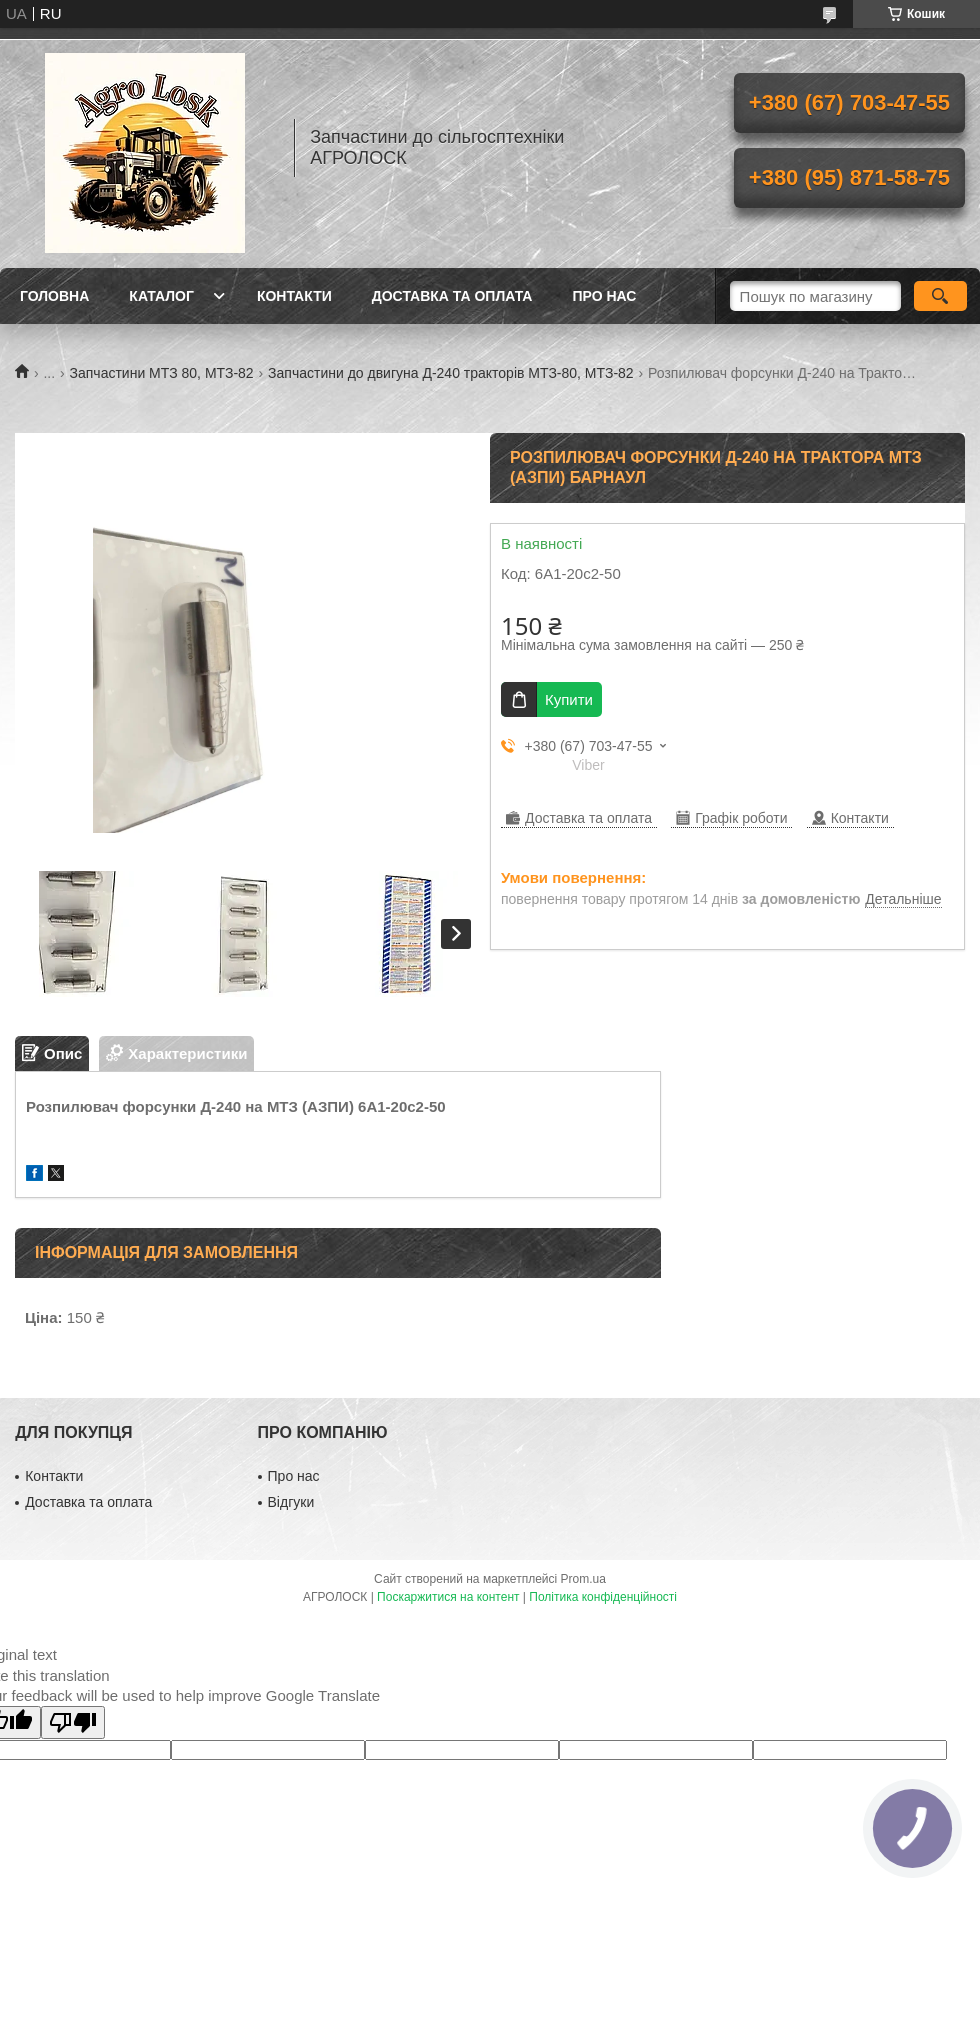 The width and height of the screenshot is (980, 2017). What do you see at coordinates (604, 296) in the screenshot?
I see `Про нас` at bounding box center [604, 296].